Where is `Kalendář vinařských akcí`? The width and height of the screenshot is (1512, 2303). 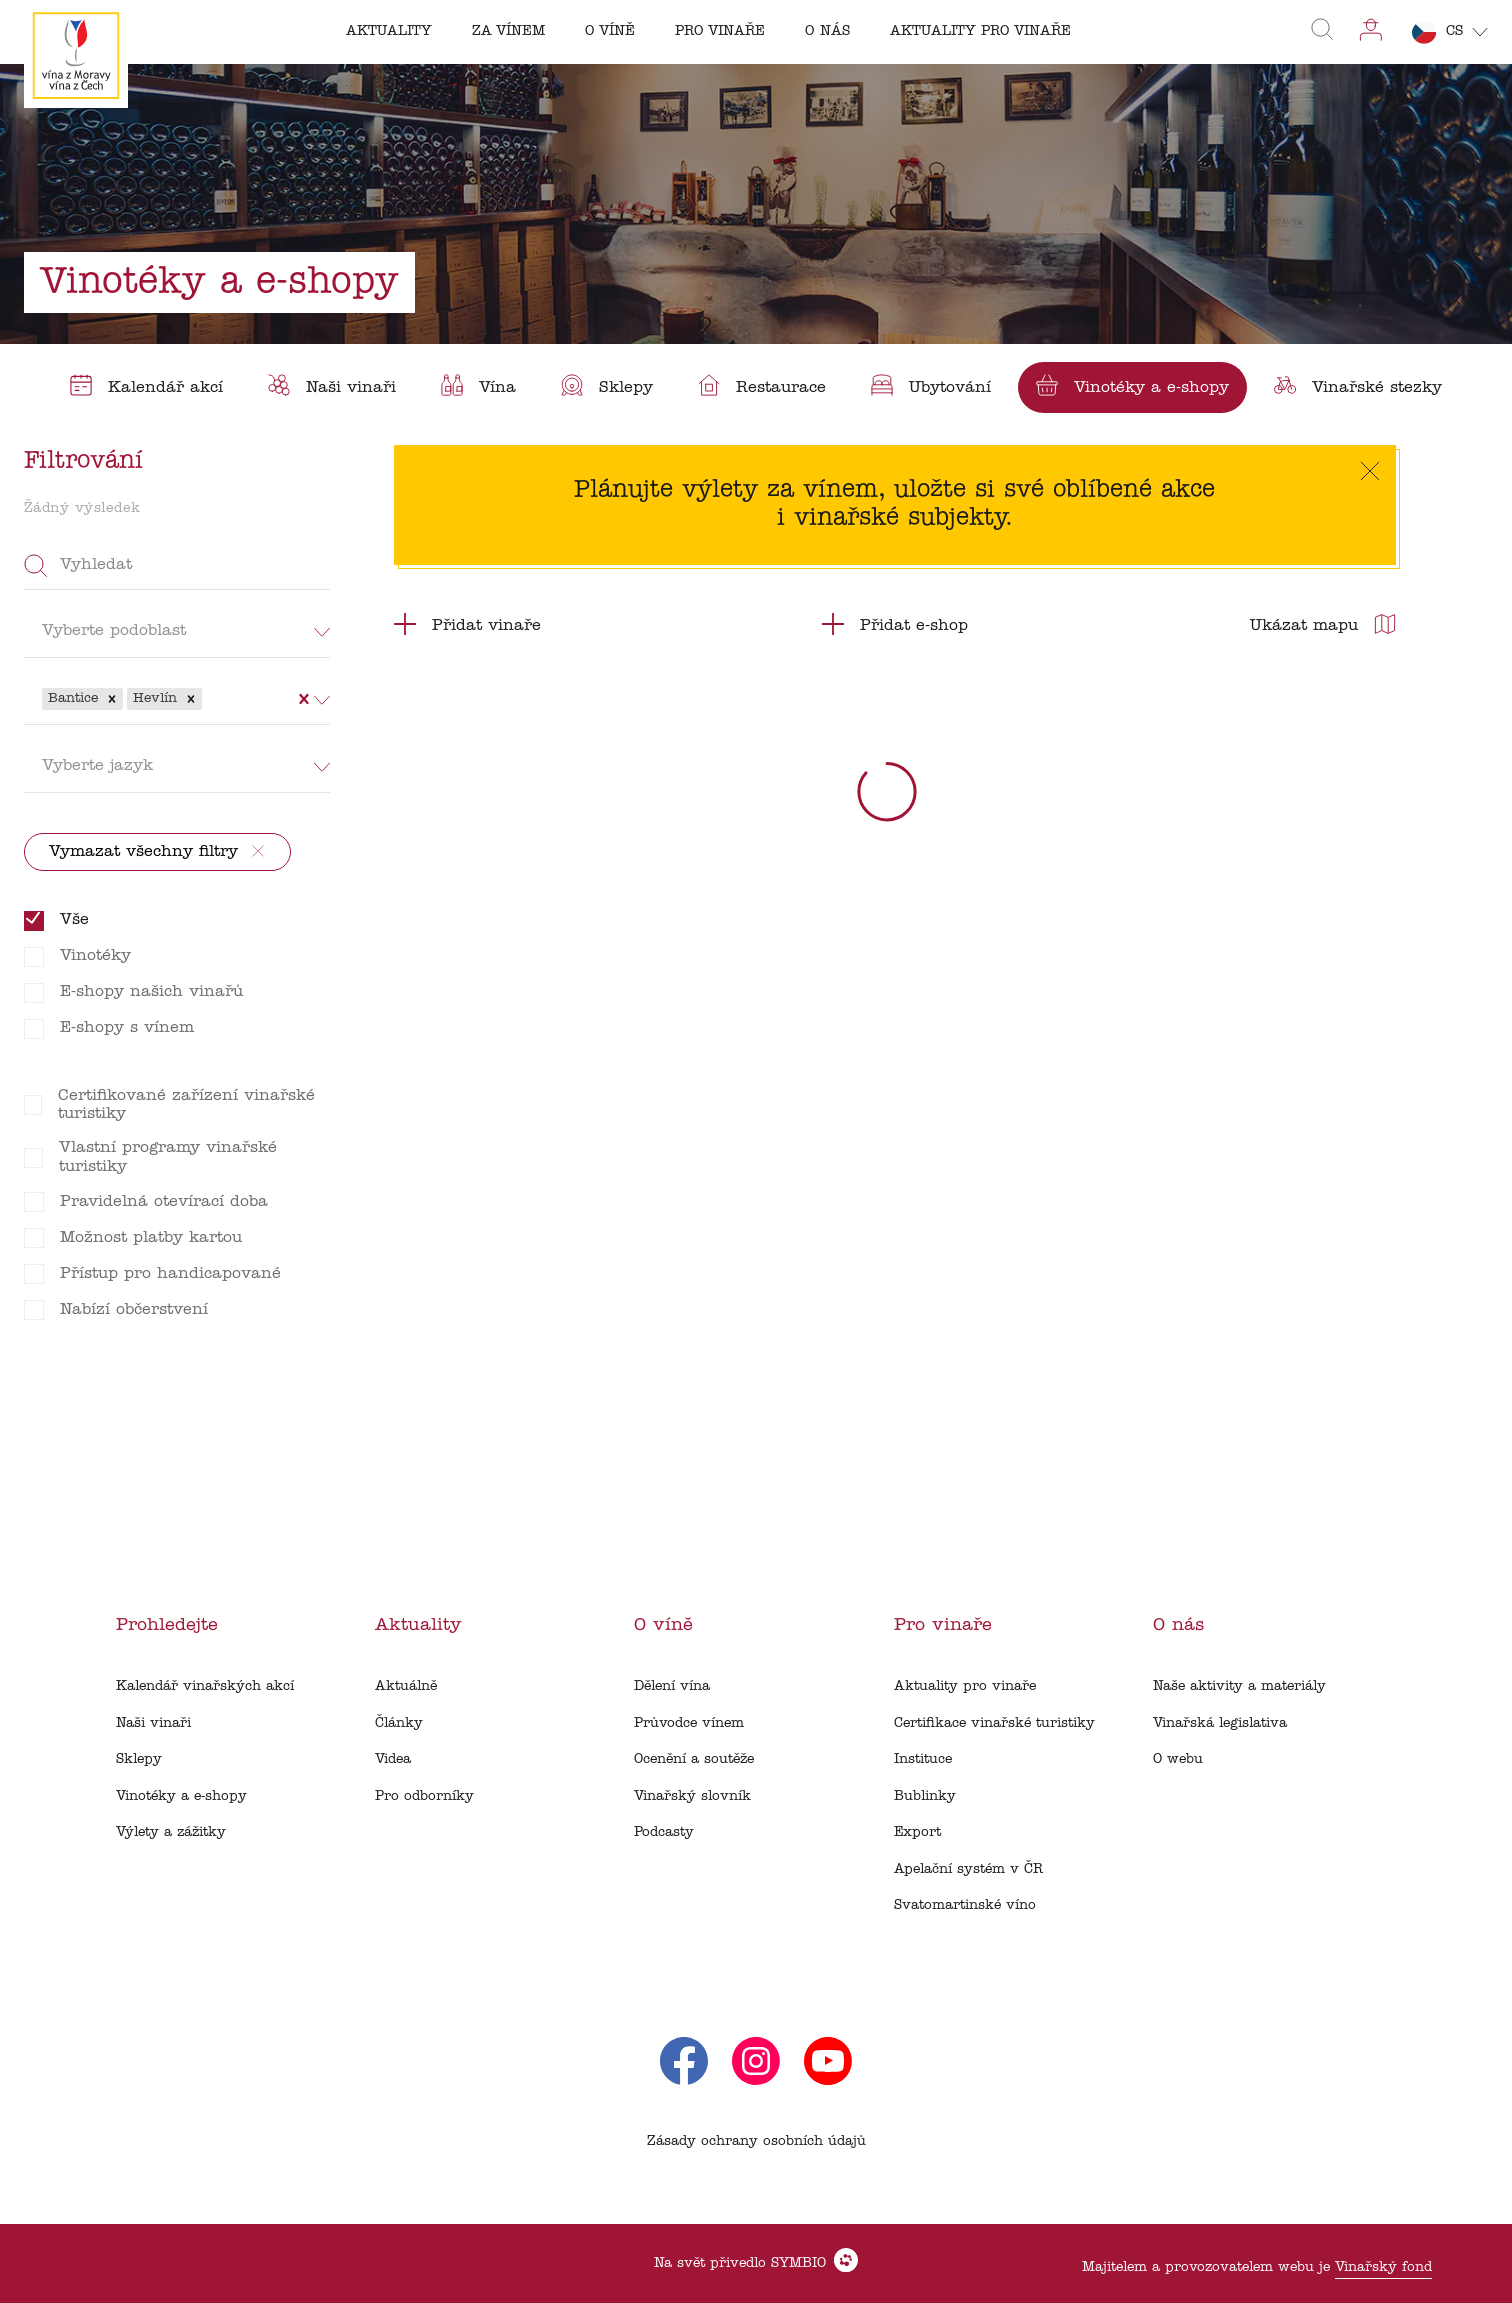
Kalendář vinařských akcí is located at coordinates (205, 1686).